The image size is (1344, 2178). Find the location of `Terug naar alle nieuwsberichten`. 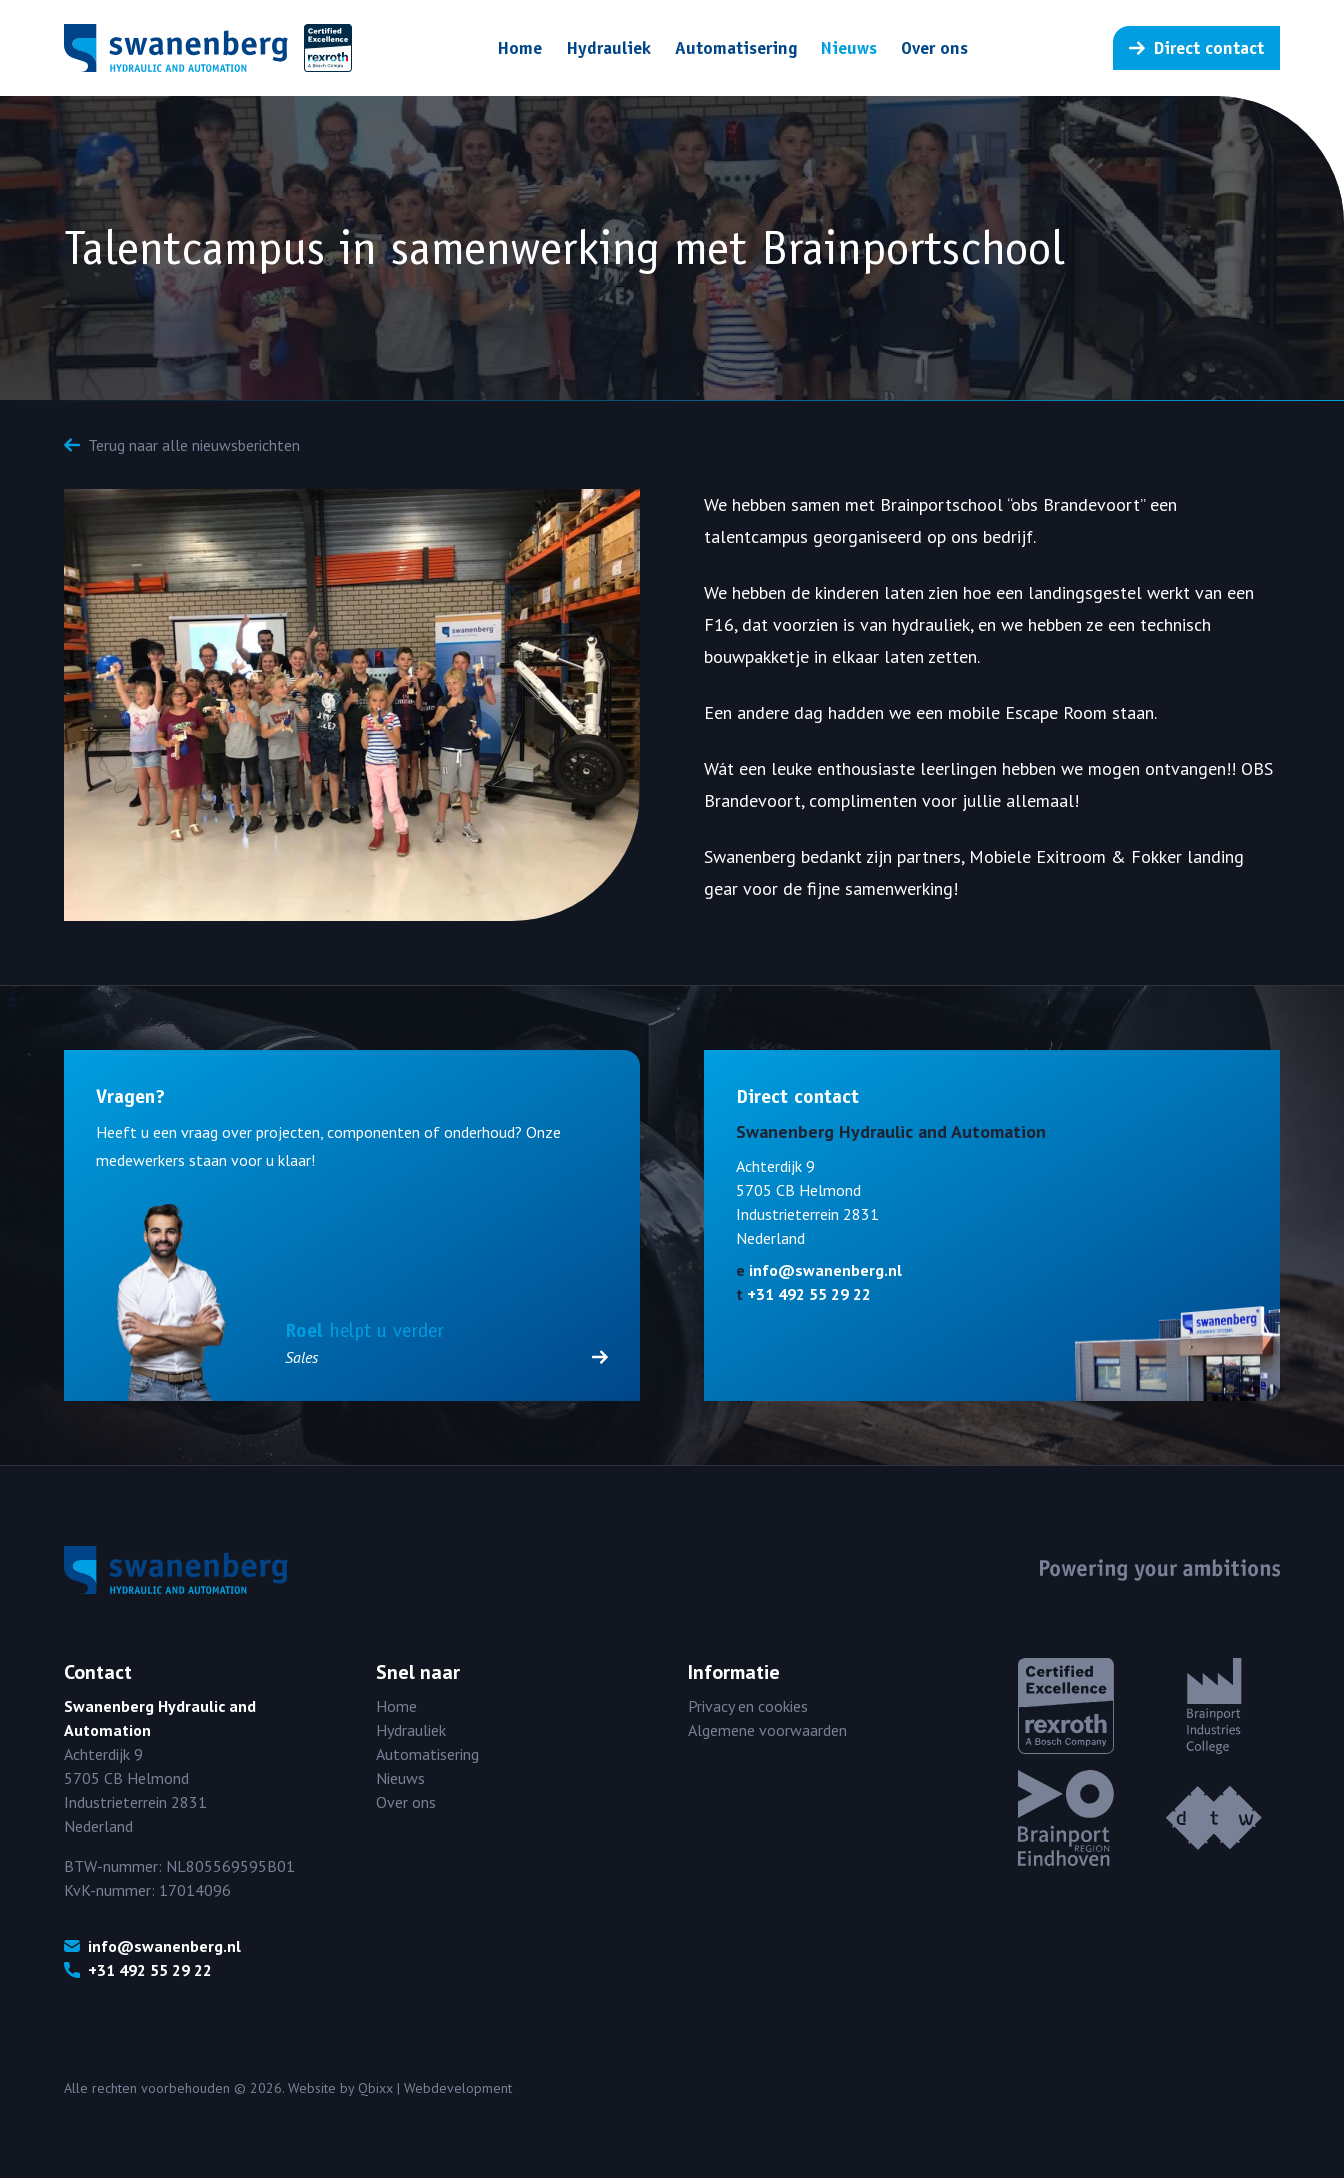

Terug naar alle nieuwsberichten is located at coordinates (182, 445).